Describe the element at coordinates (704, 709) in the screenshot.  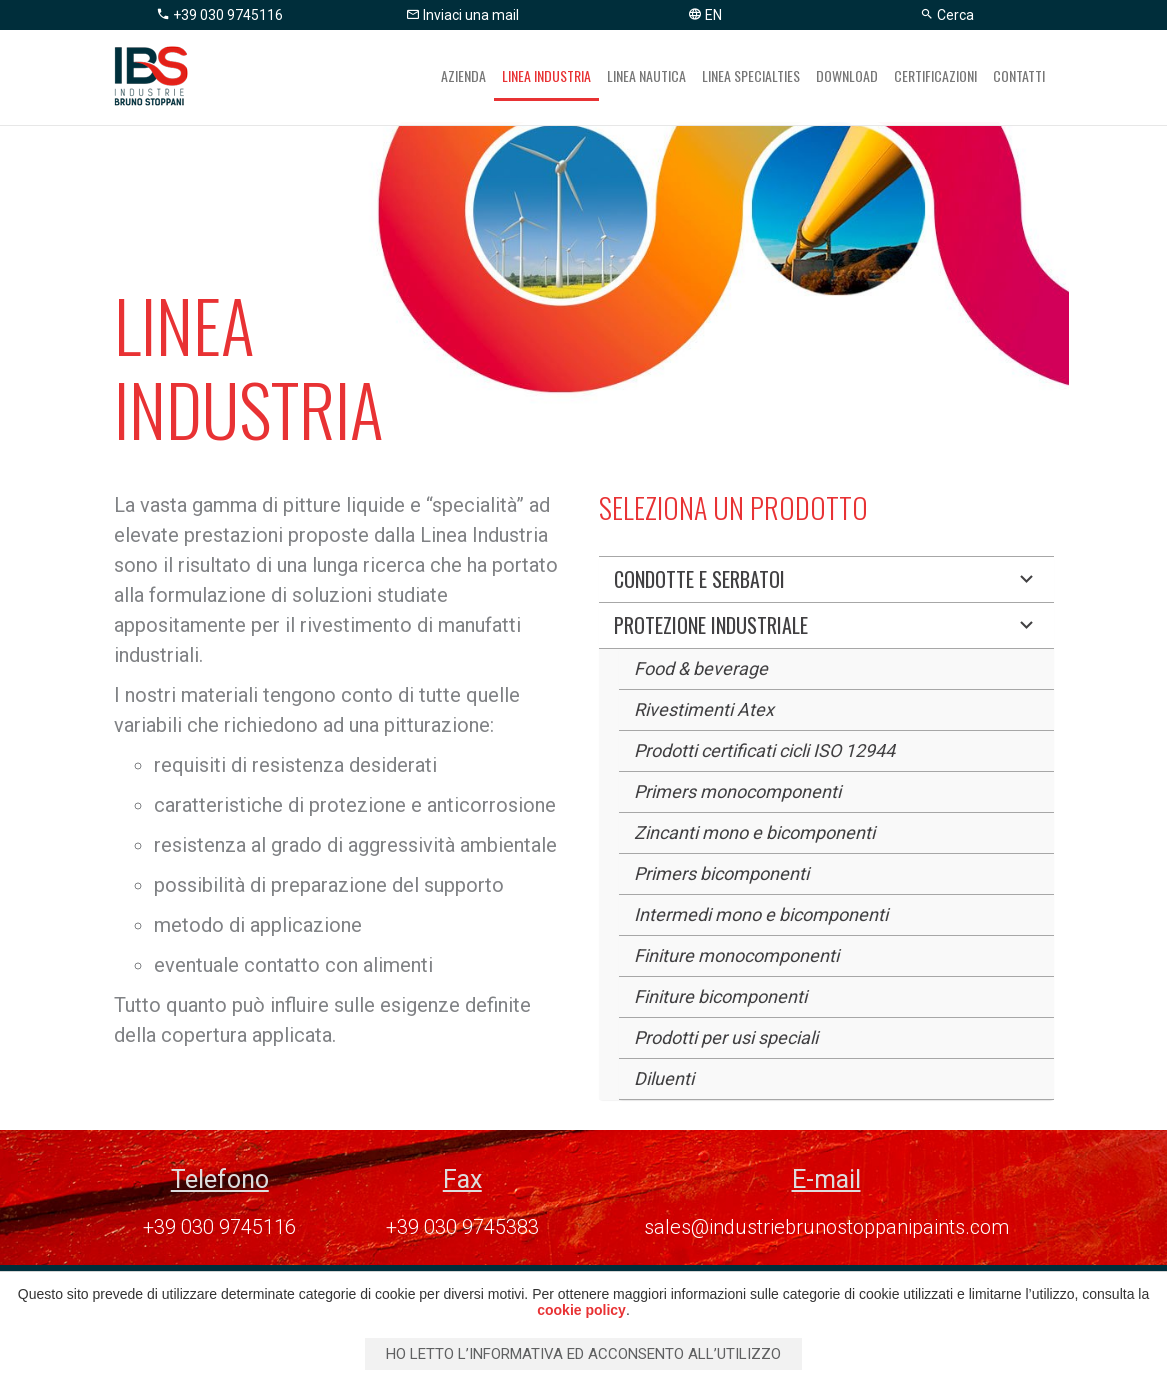
I see `Rivestimenti Atex [button]` at that location.